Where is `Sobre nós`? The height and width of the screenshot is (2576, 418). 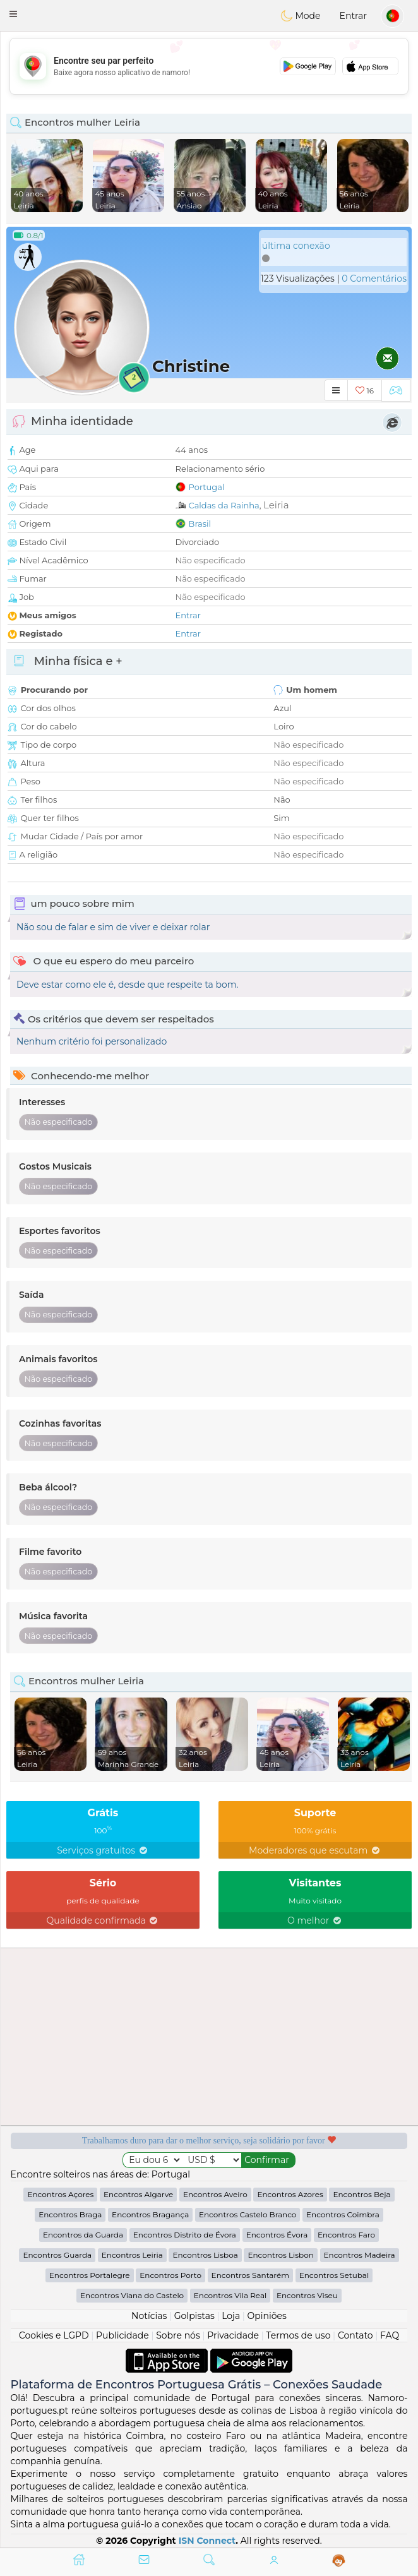
Sobre nós is located at coordinates (178, 2335).